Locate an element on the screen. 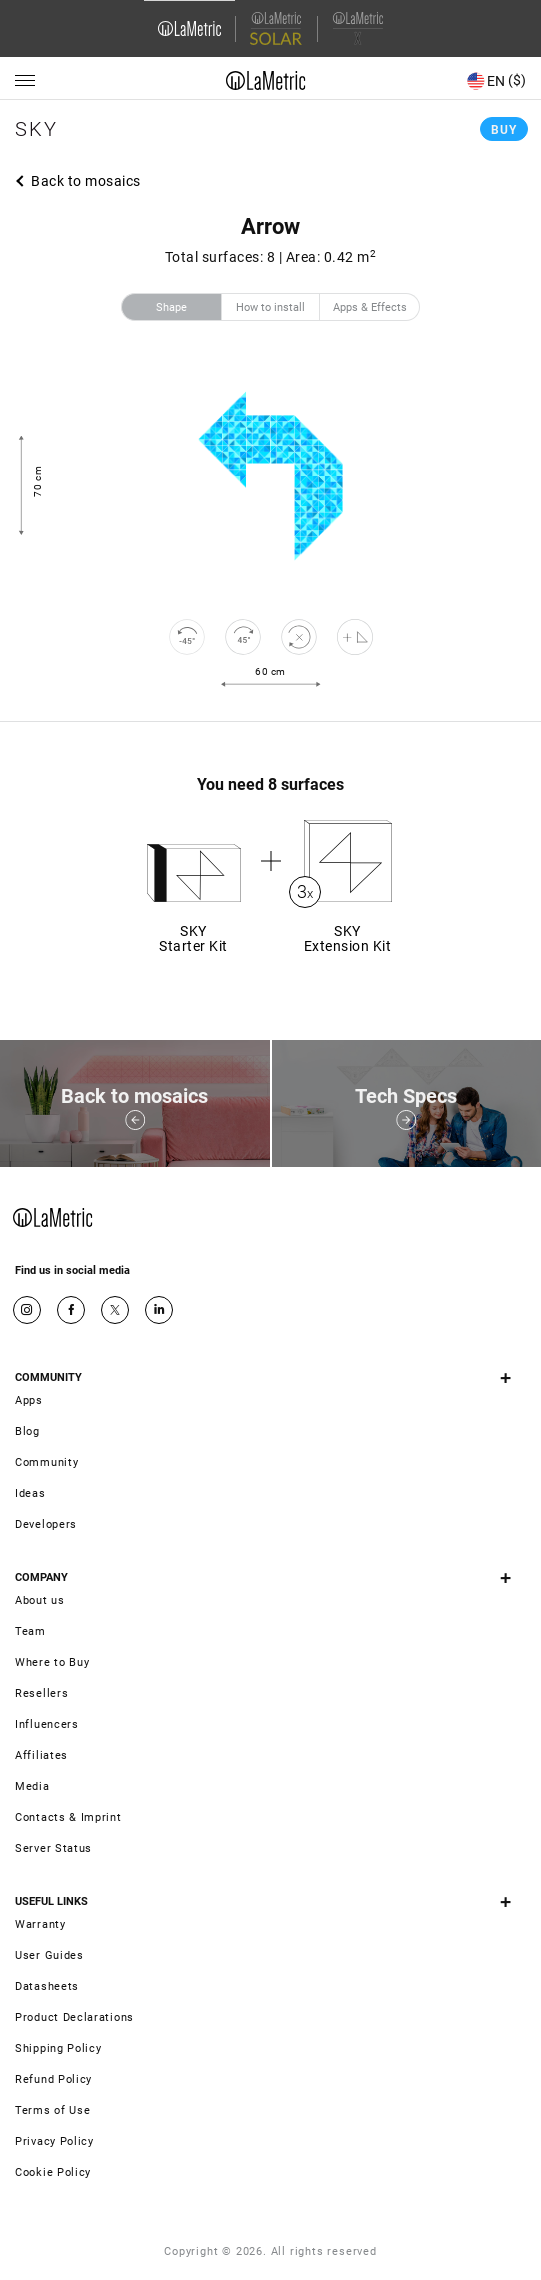 The height and width of the screenshot is (2280, 541). Resellers is located at coordinates (41, 1693).